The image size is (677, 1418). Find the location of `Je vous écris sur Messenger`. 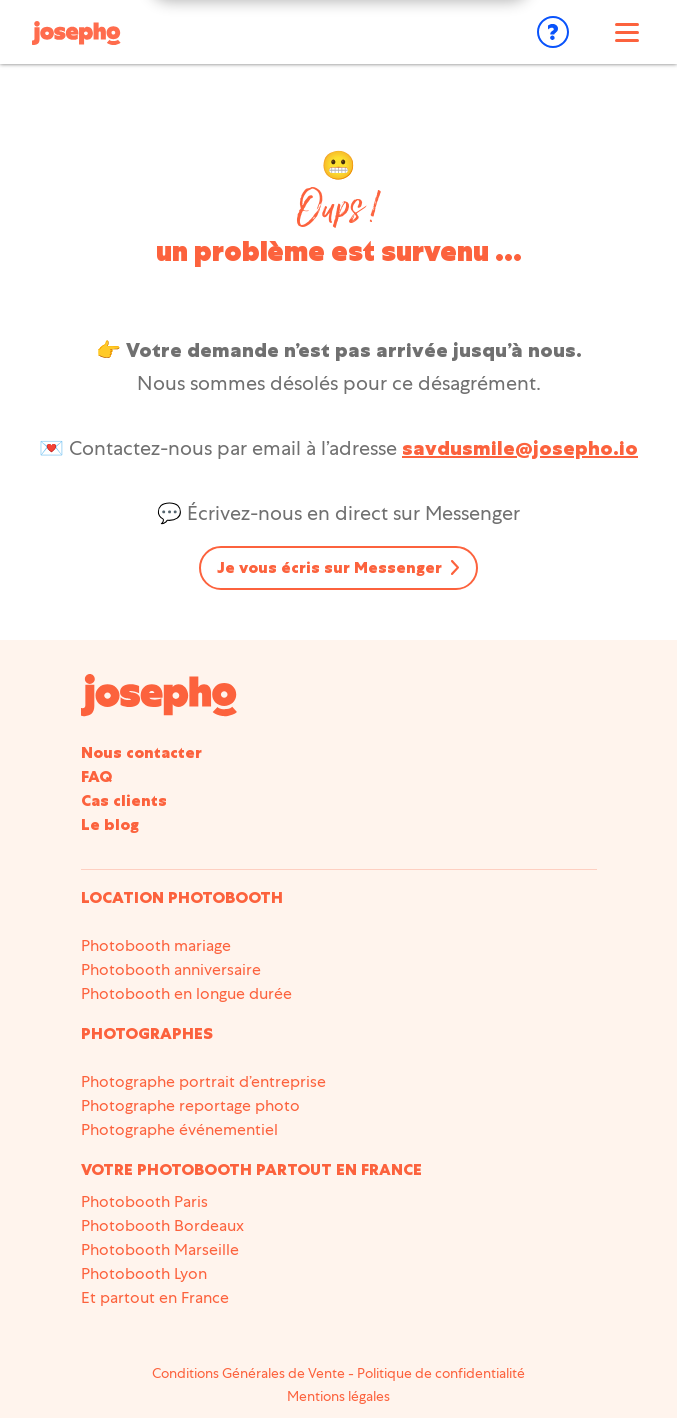

Je vous écris sur Messenger is located at coordinates (329, 567).